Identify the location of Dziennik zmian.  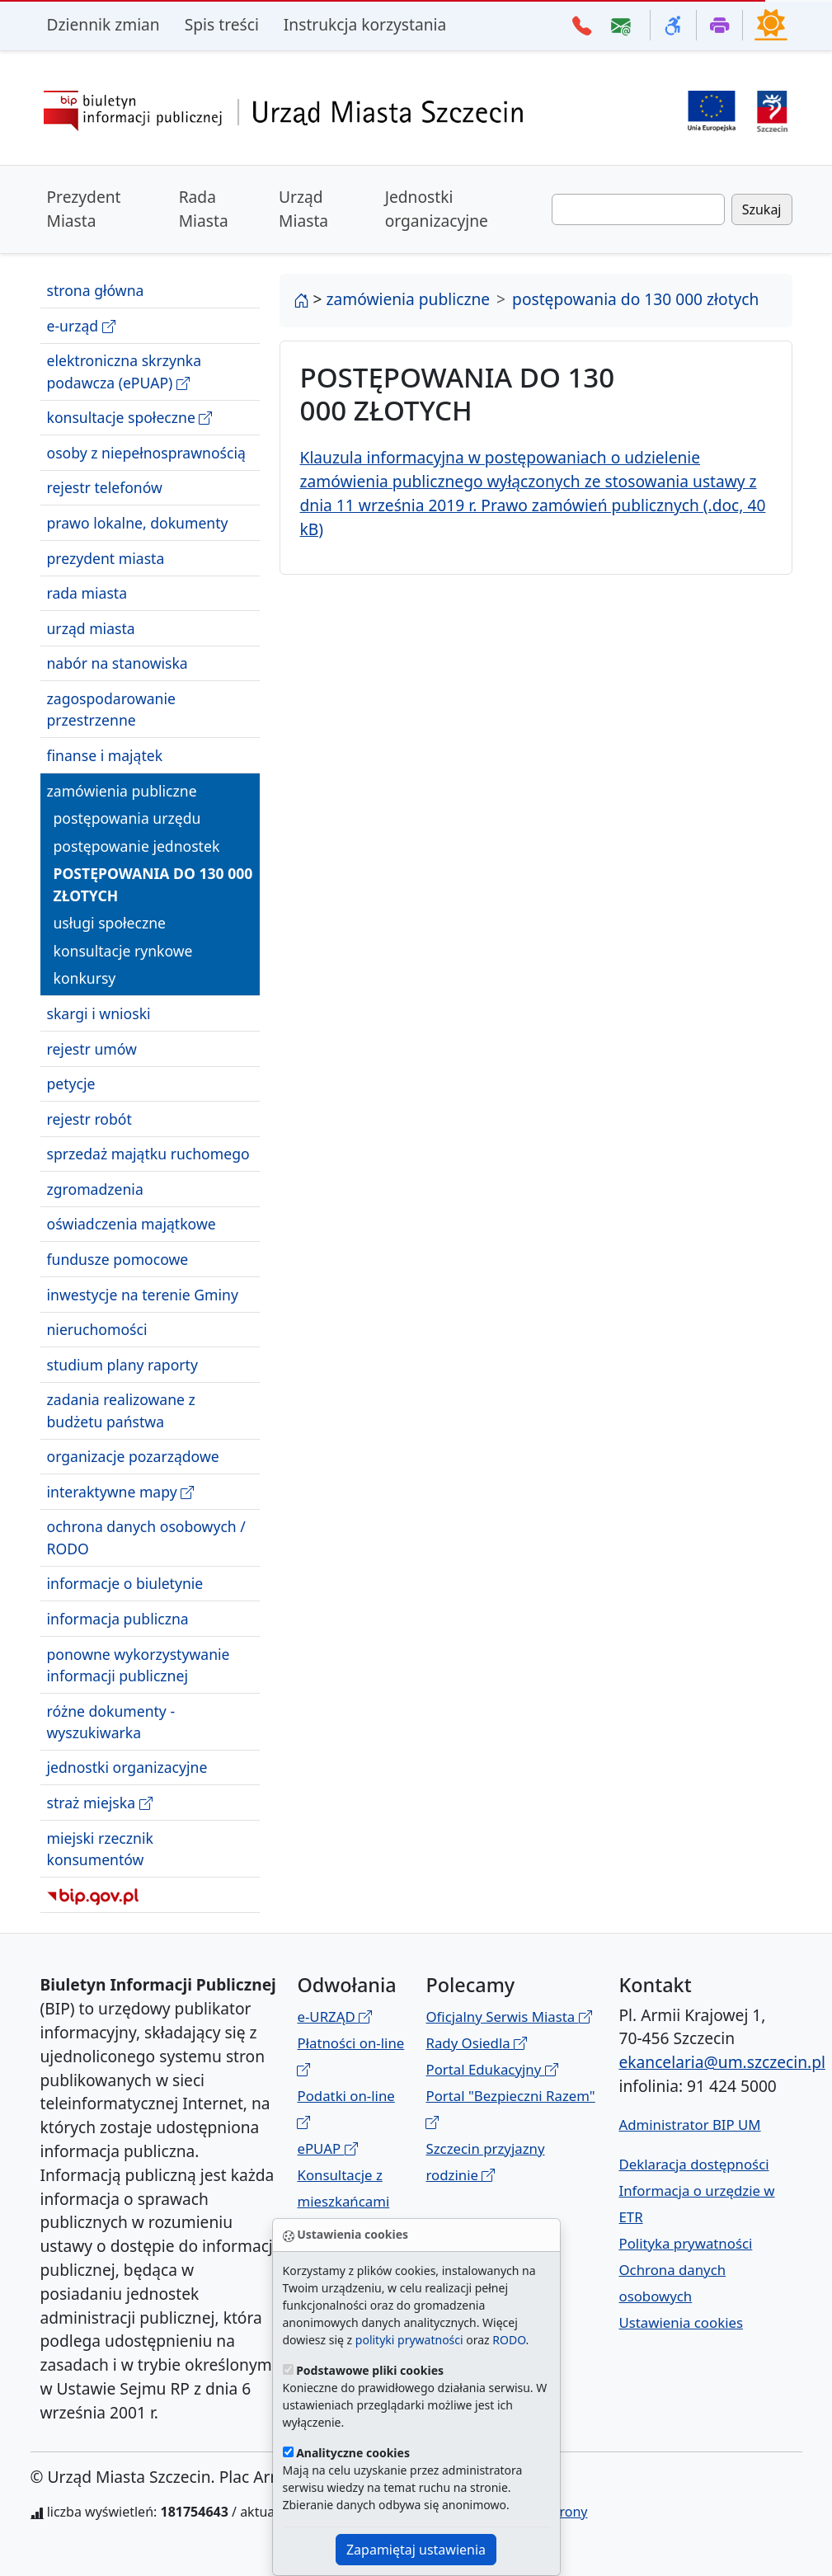
(103, 24).